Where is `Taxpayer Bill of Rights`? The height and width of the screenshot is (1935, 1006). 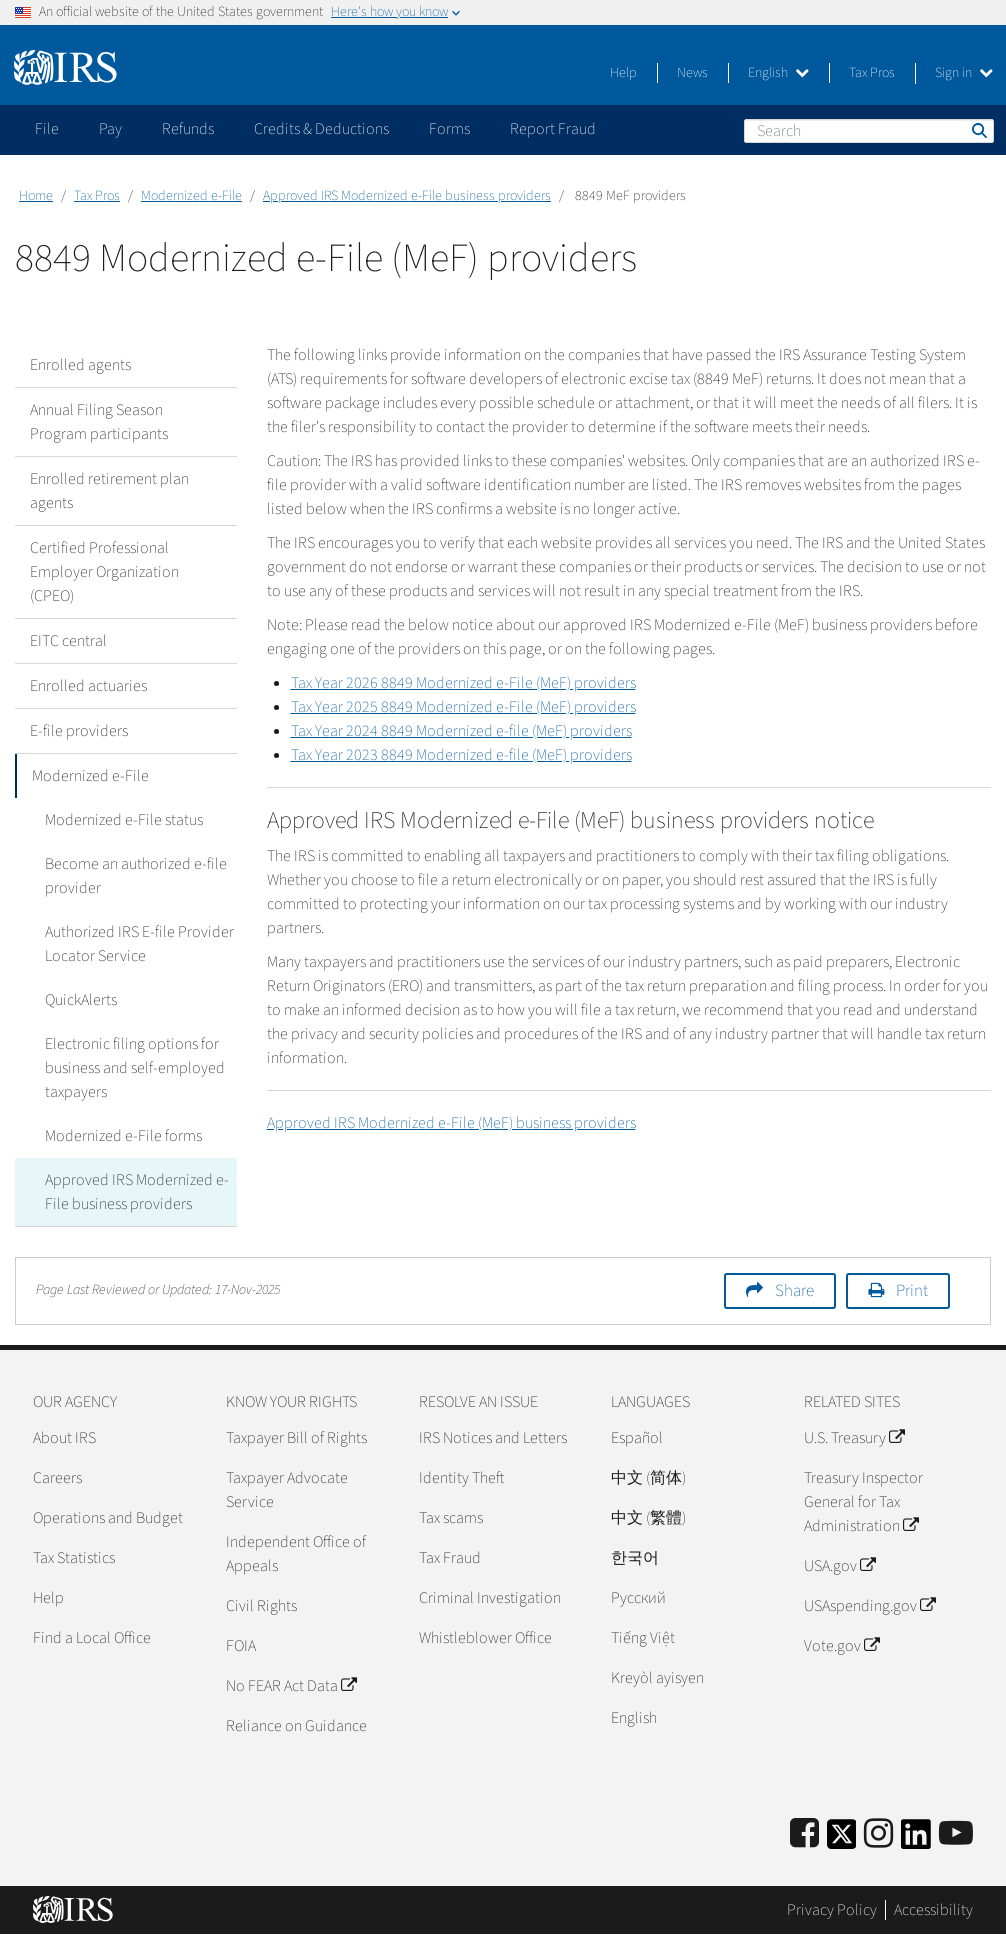
Taxpayer Bill of Rights is located at coordinates (296, 1438).